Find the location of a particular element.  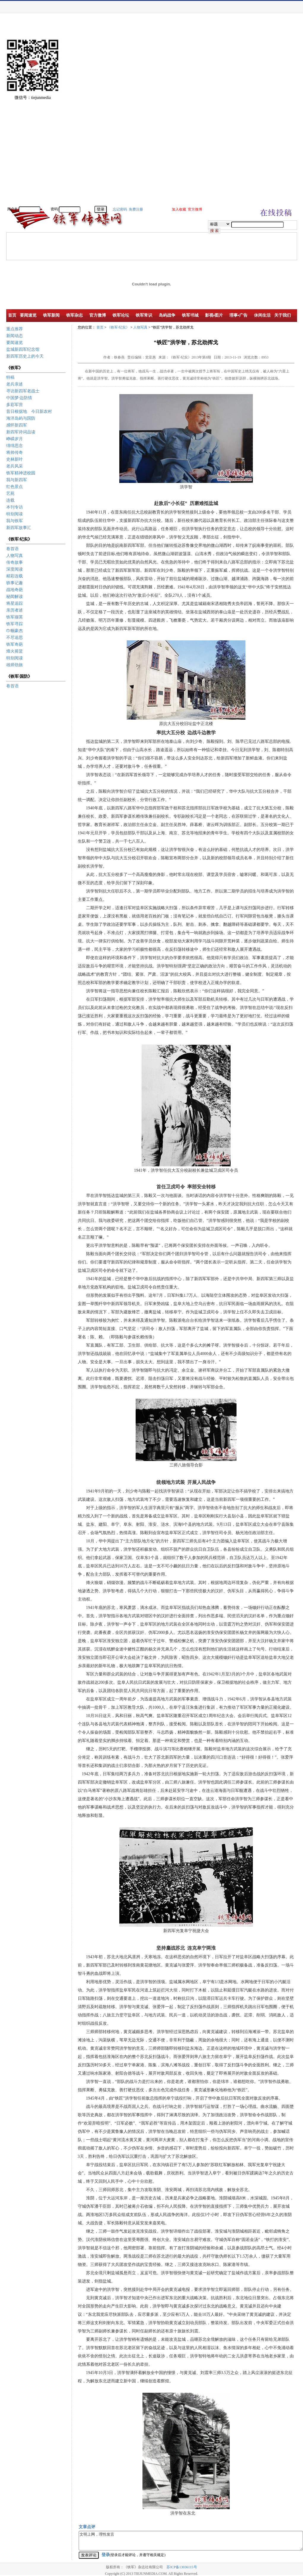

我与新四军 is located at coordinates (16, 480).